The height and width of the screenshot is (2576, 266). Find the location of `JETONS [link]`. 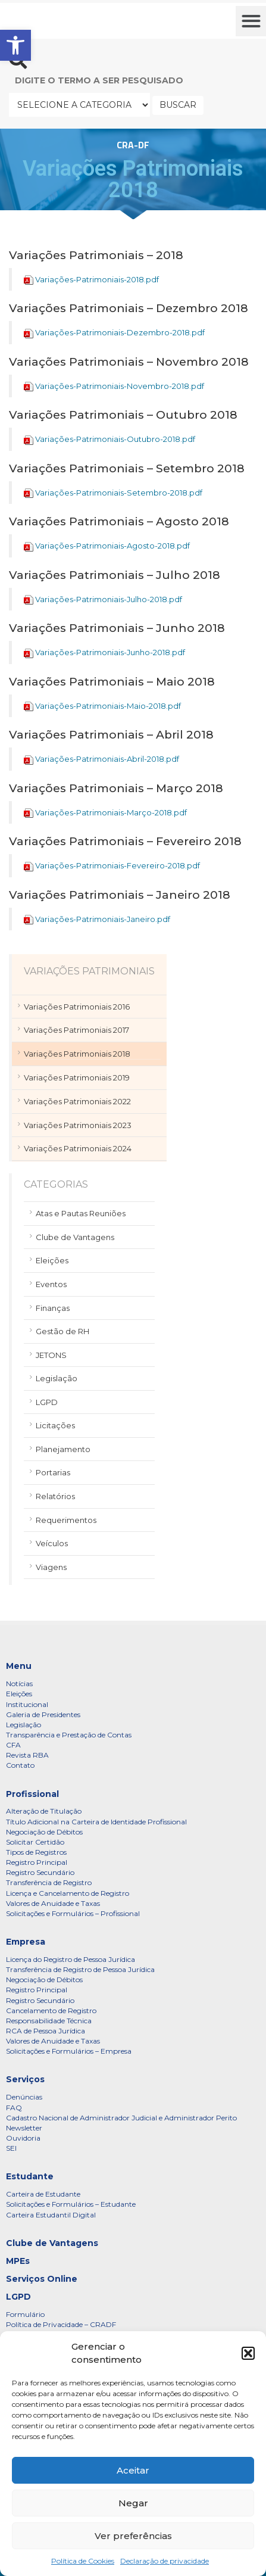

JETONS [link] is located at coordinates (51, 1355).